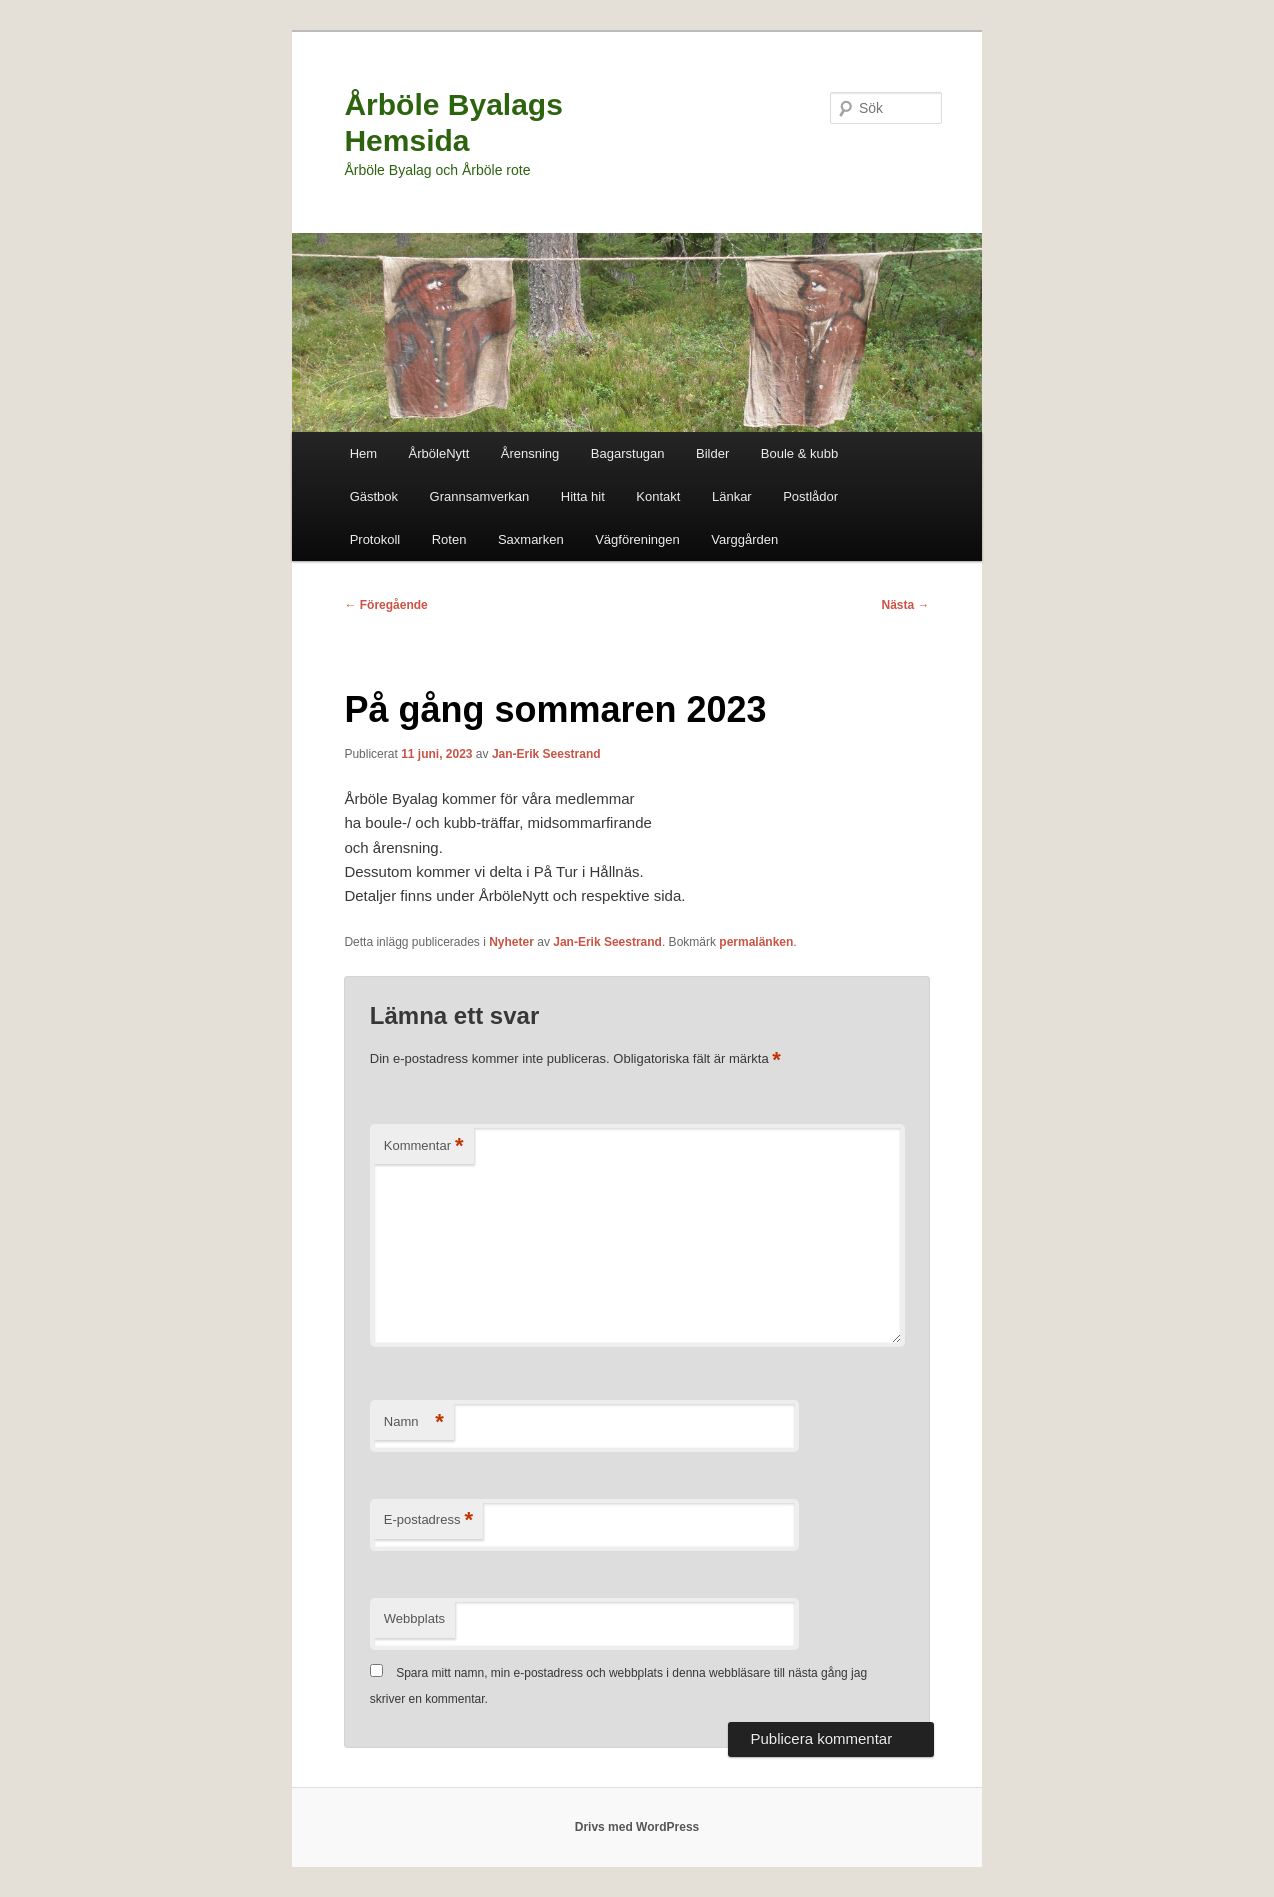 The width and height of the screenshot is (1274, 1897). Describe the element at coordinates (756, 942) in the screenshot. I see `permalänken` at that location.